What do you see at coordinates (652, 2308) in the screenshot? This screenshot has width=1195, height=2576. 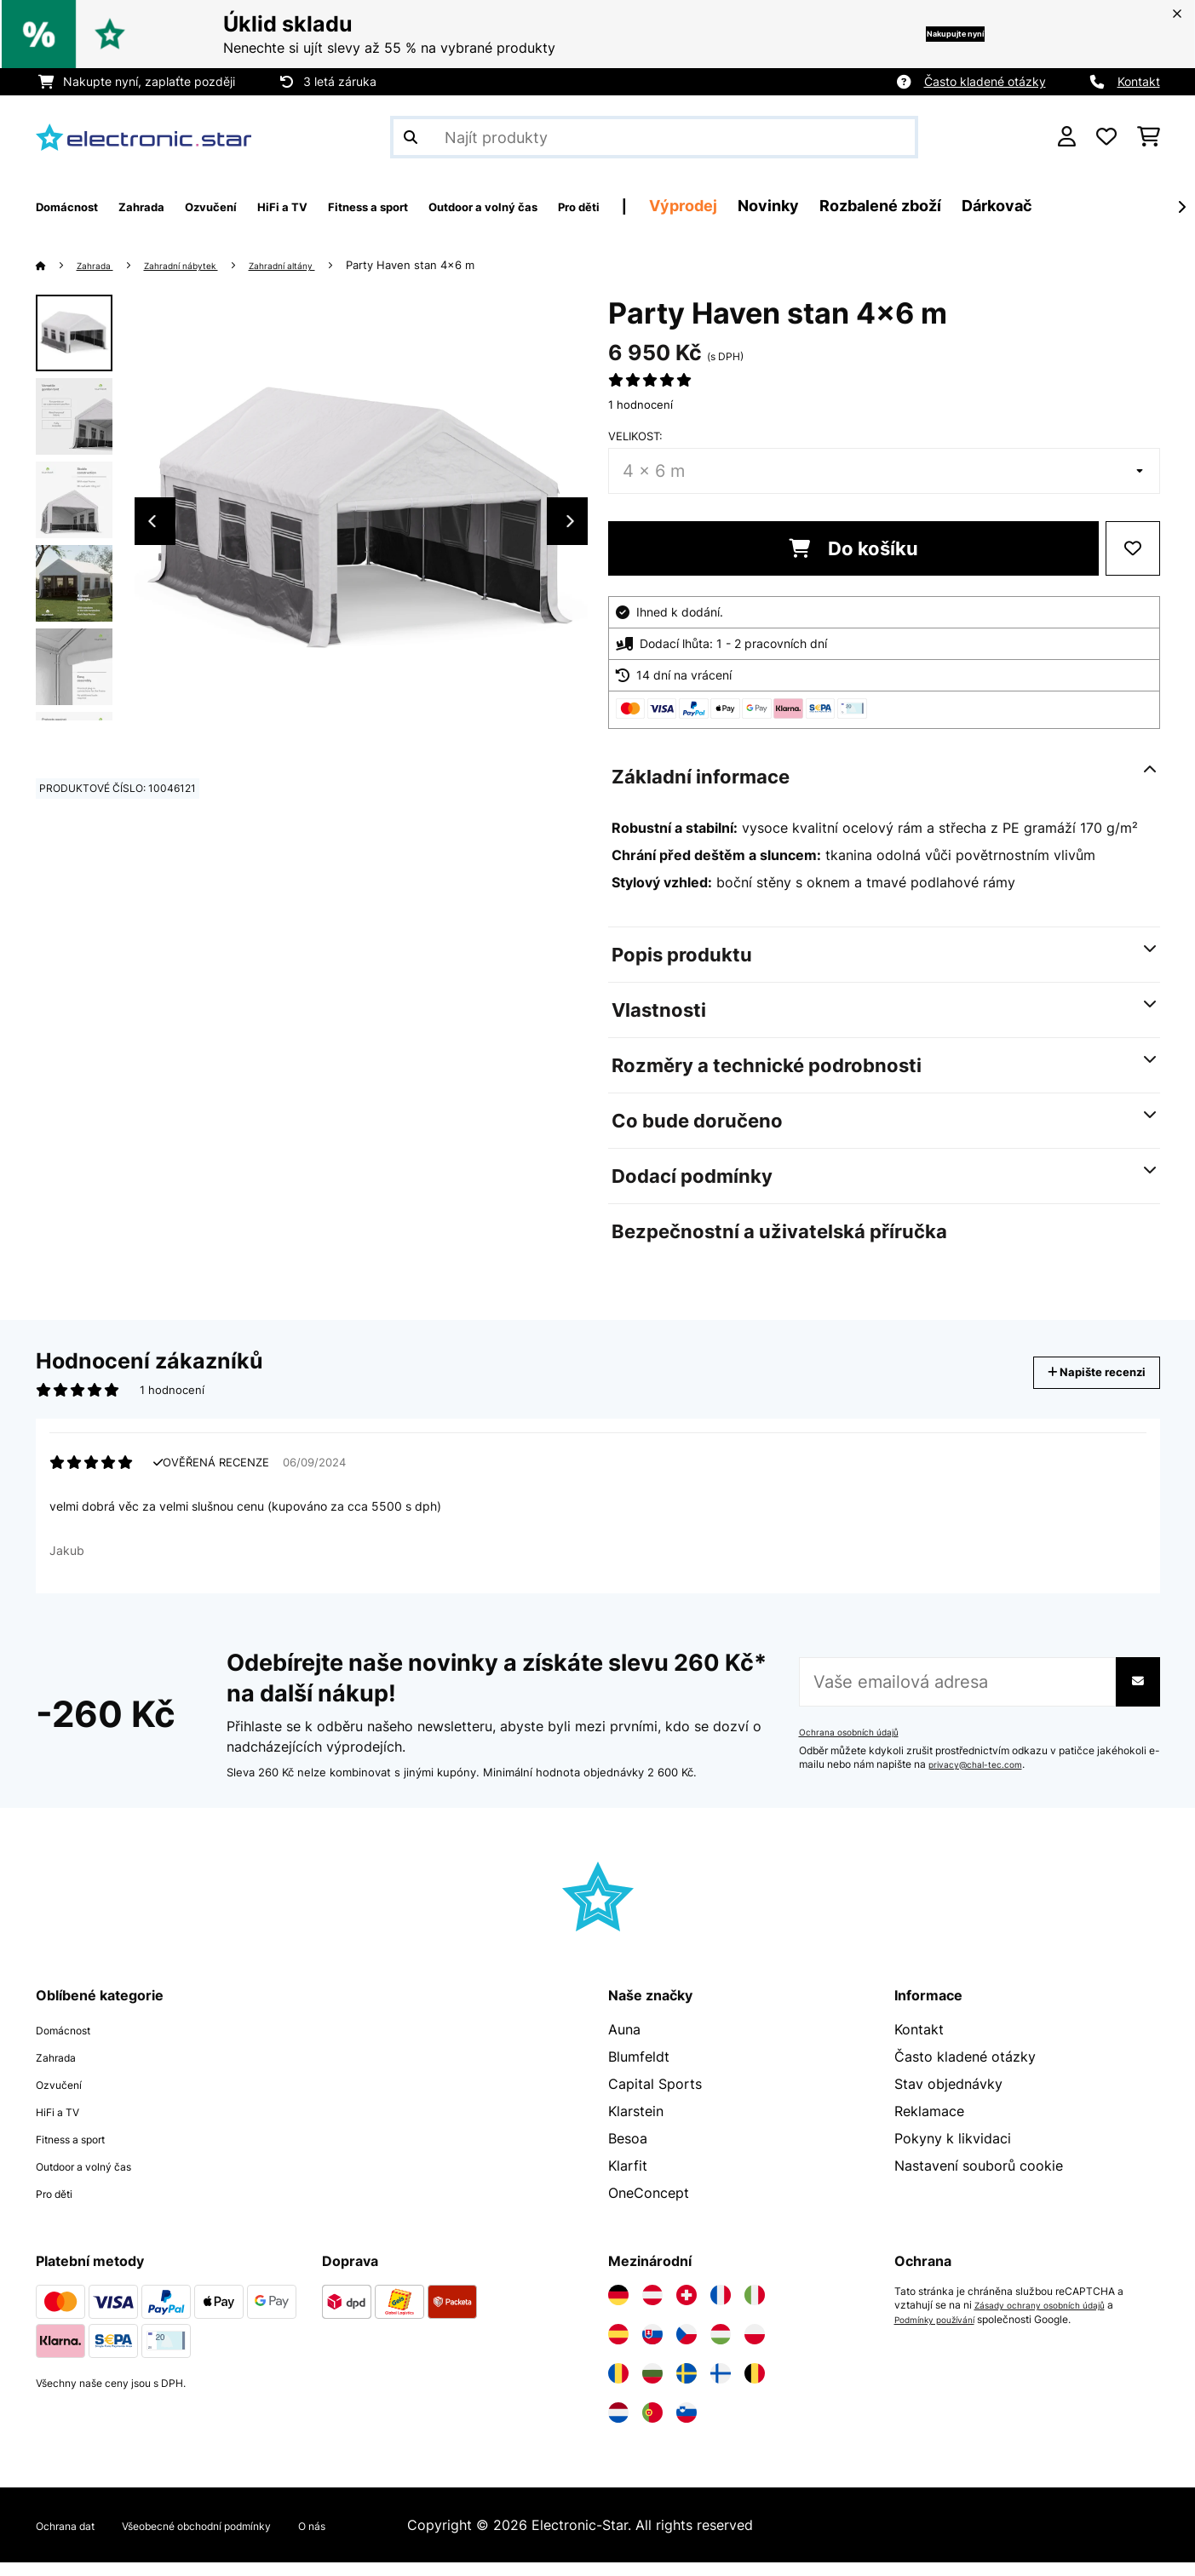 I see `[Navštivte Electronic-star Rakousko]` at bounding box center [652, 2308].